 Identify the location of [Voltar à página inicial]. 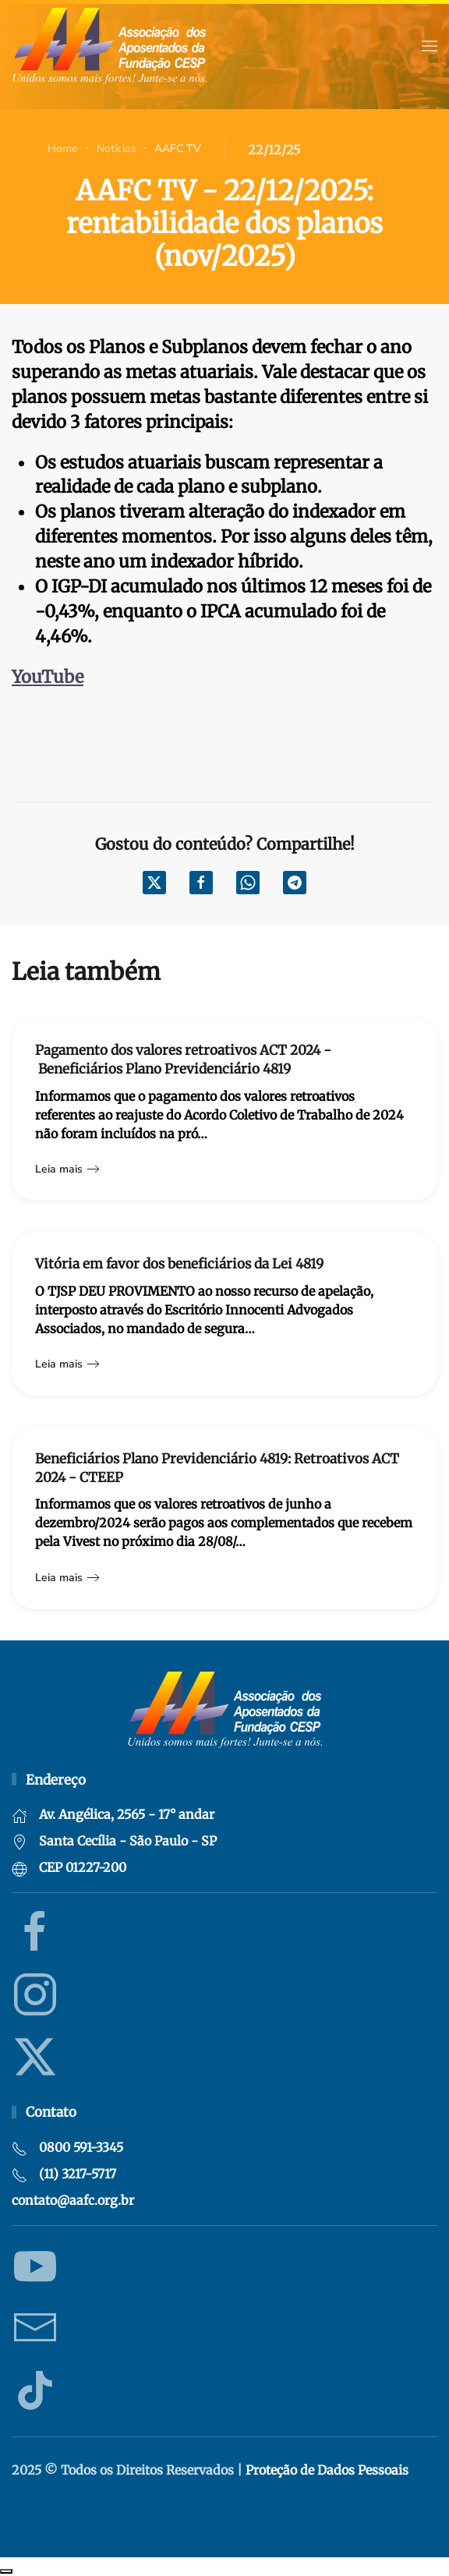
(109, 46).